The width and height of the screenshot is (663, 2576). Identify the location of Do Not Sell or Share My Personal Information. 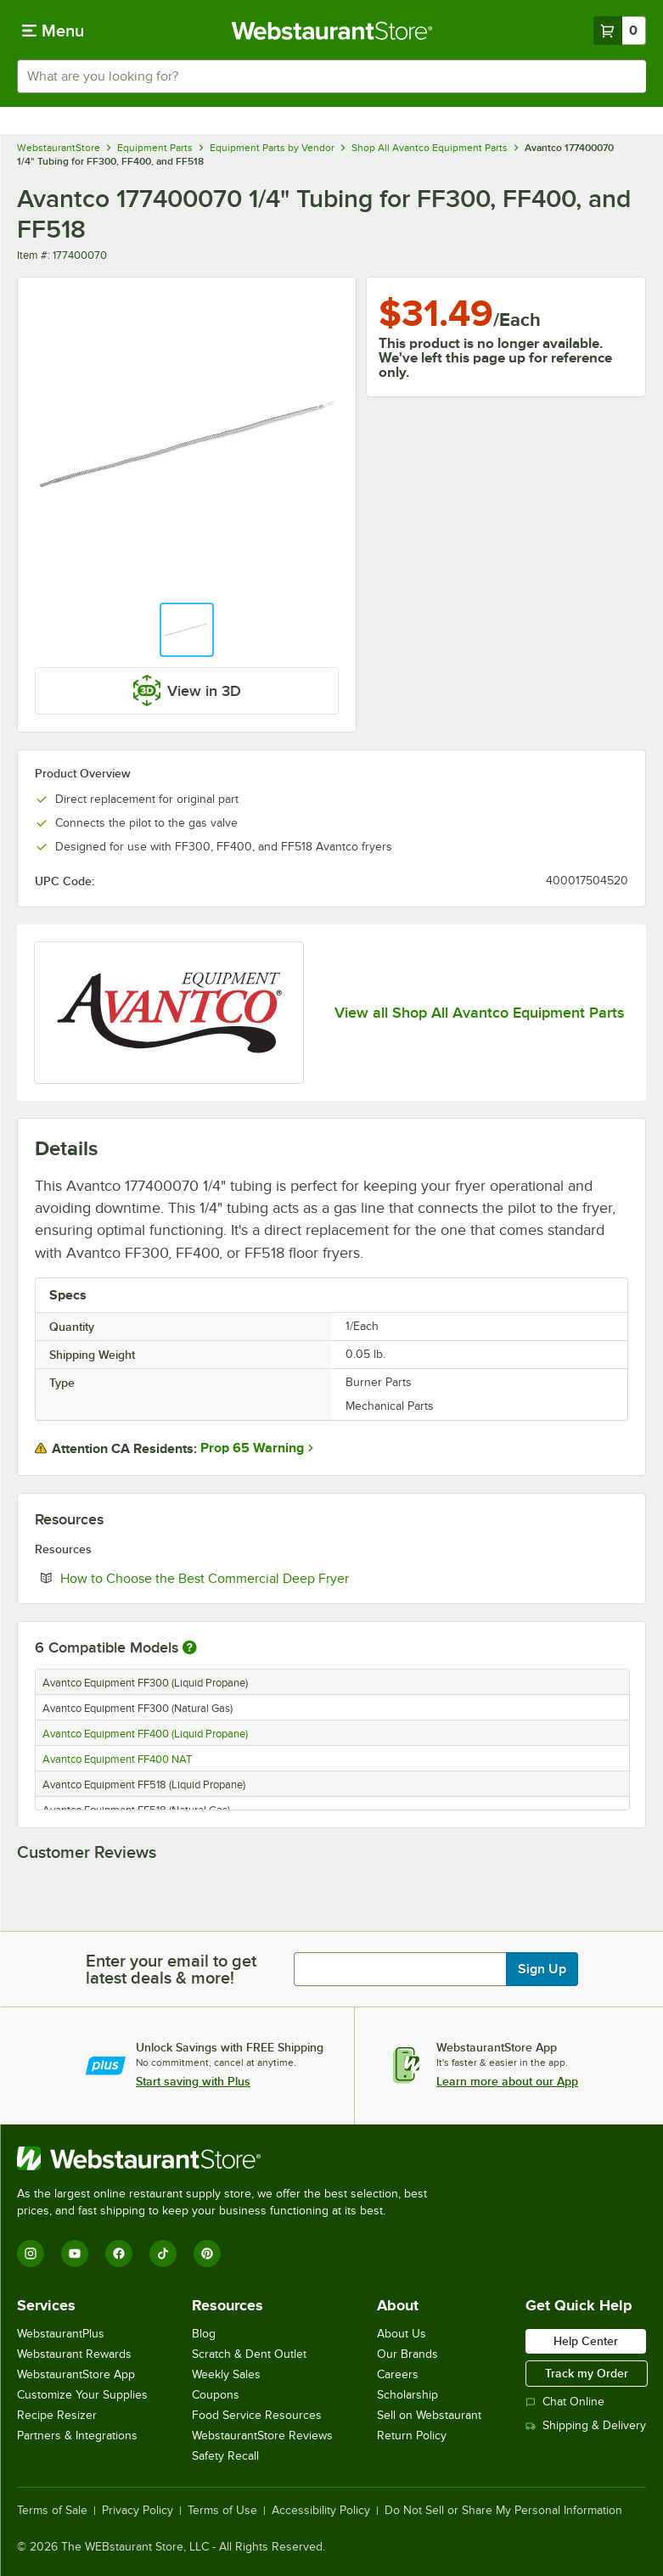
(503, 2511).